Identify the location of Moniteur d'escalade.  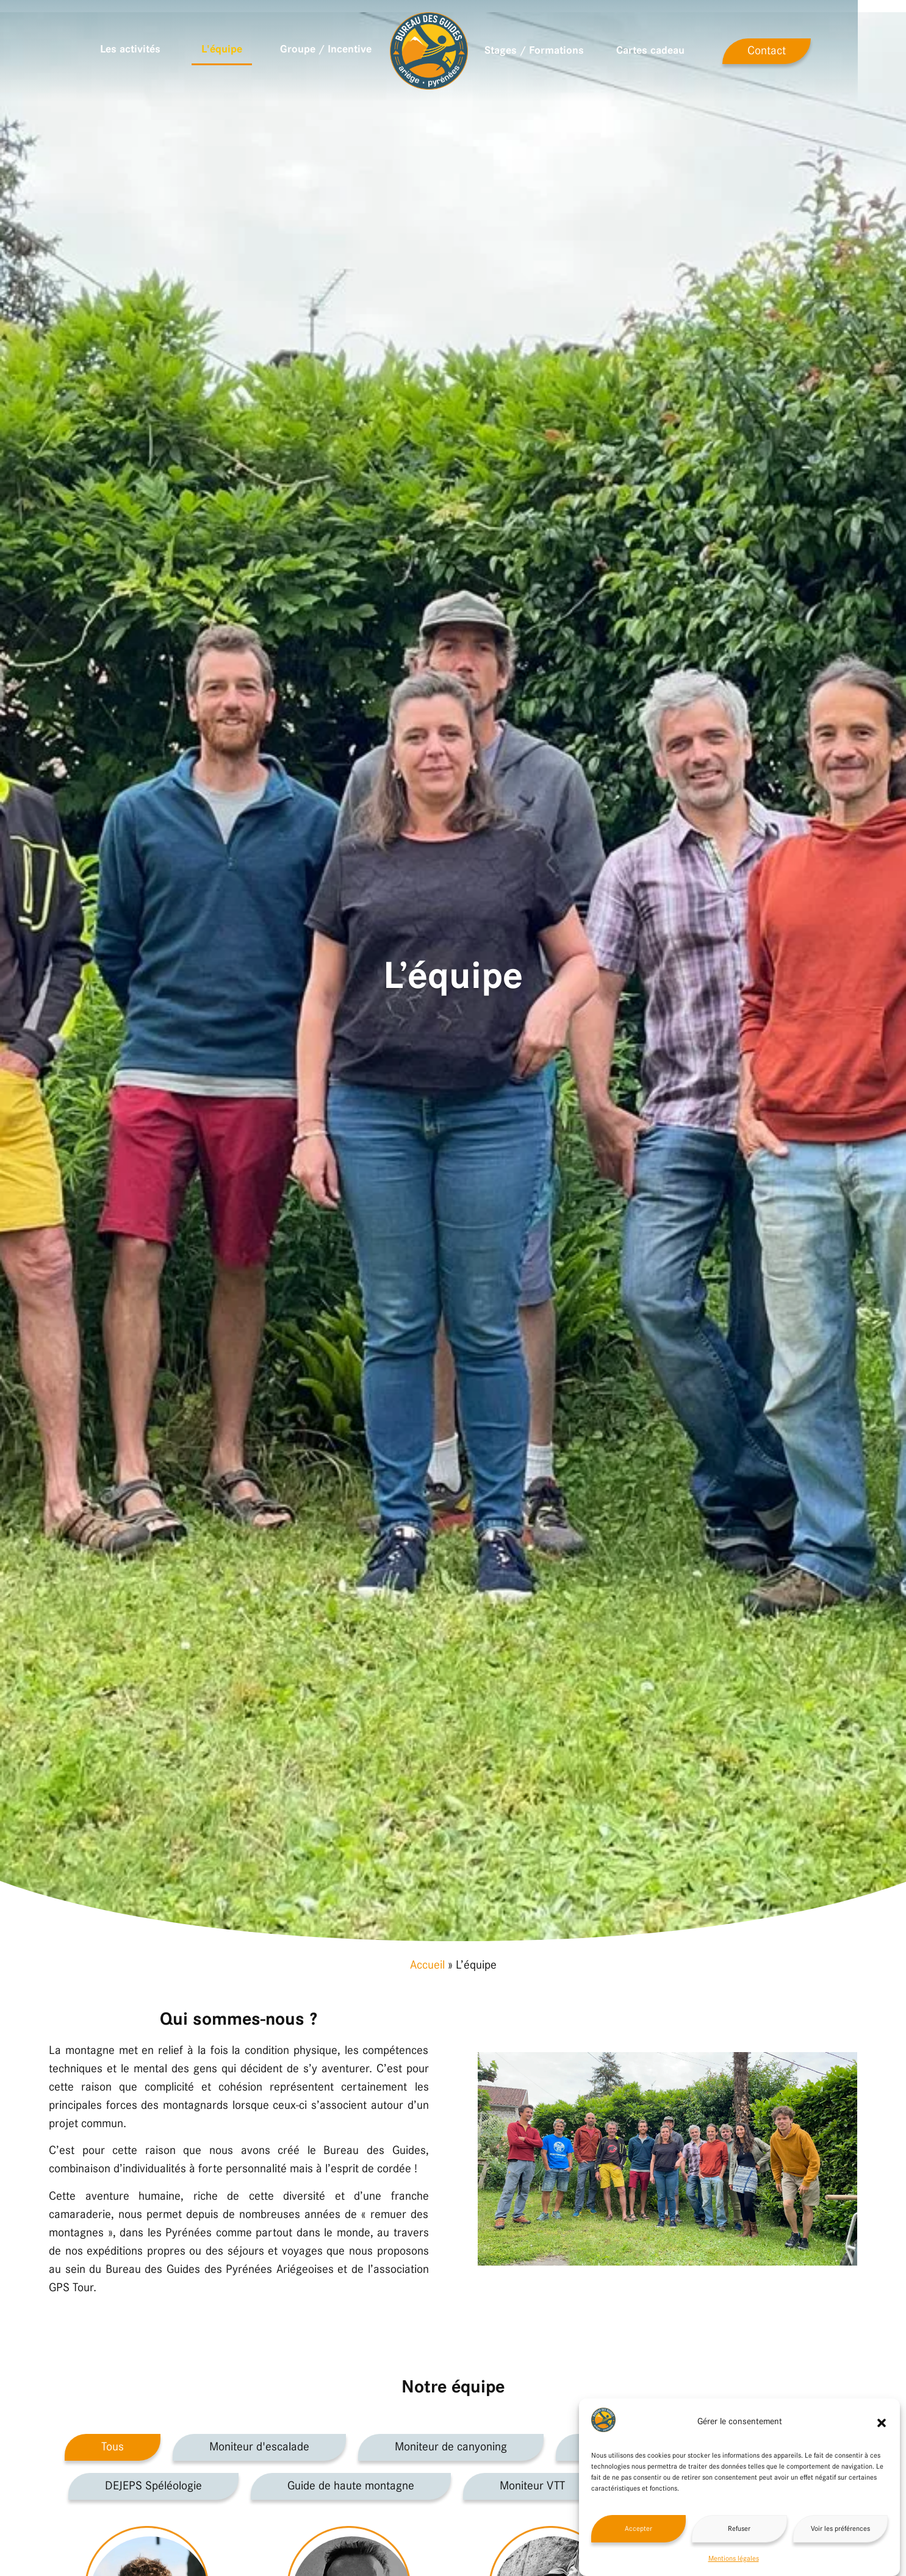
(259, 2447).